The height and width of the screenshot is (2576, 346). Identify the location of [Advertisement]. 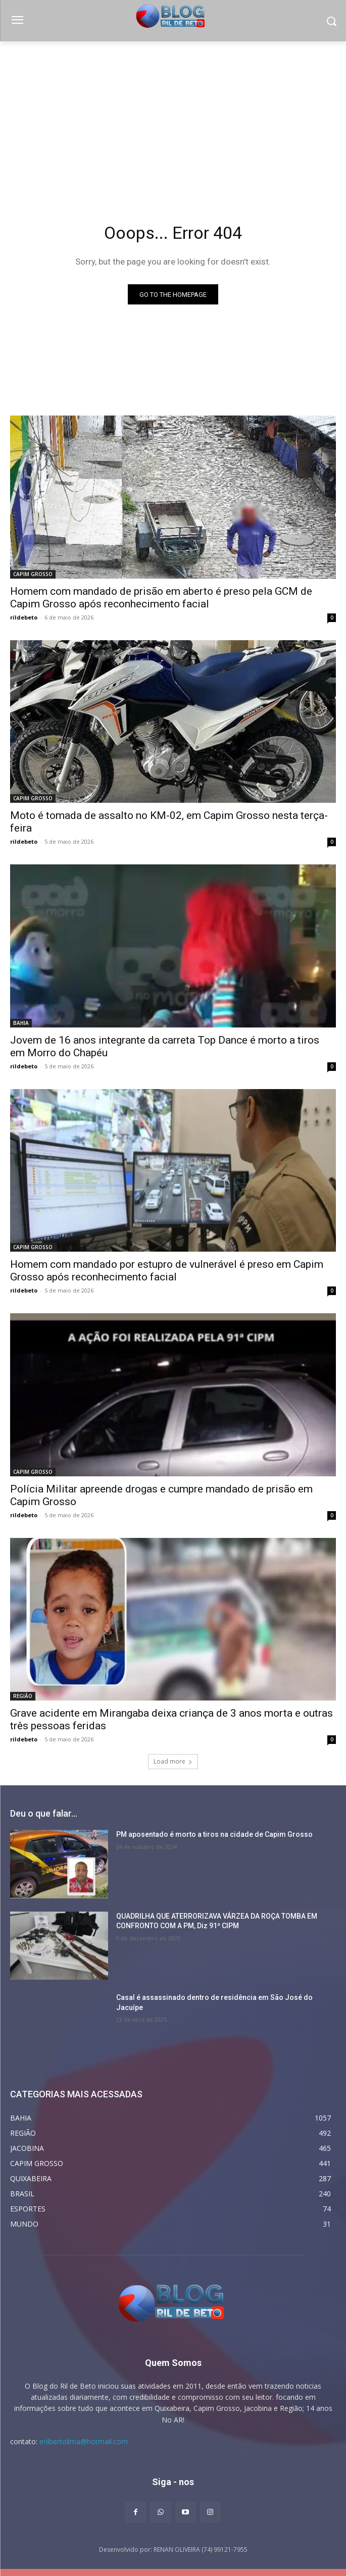
(173, 117).